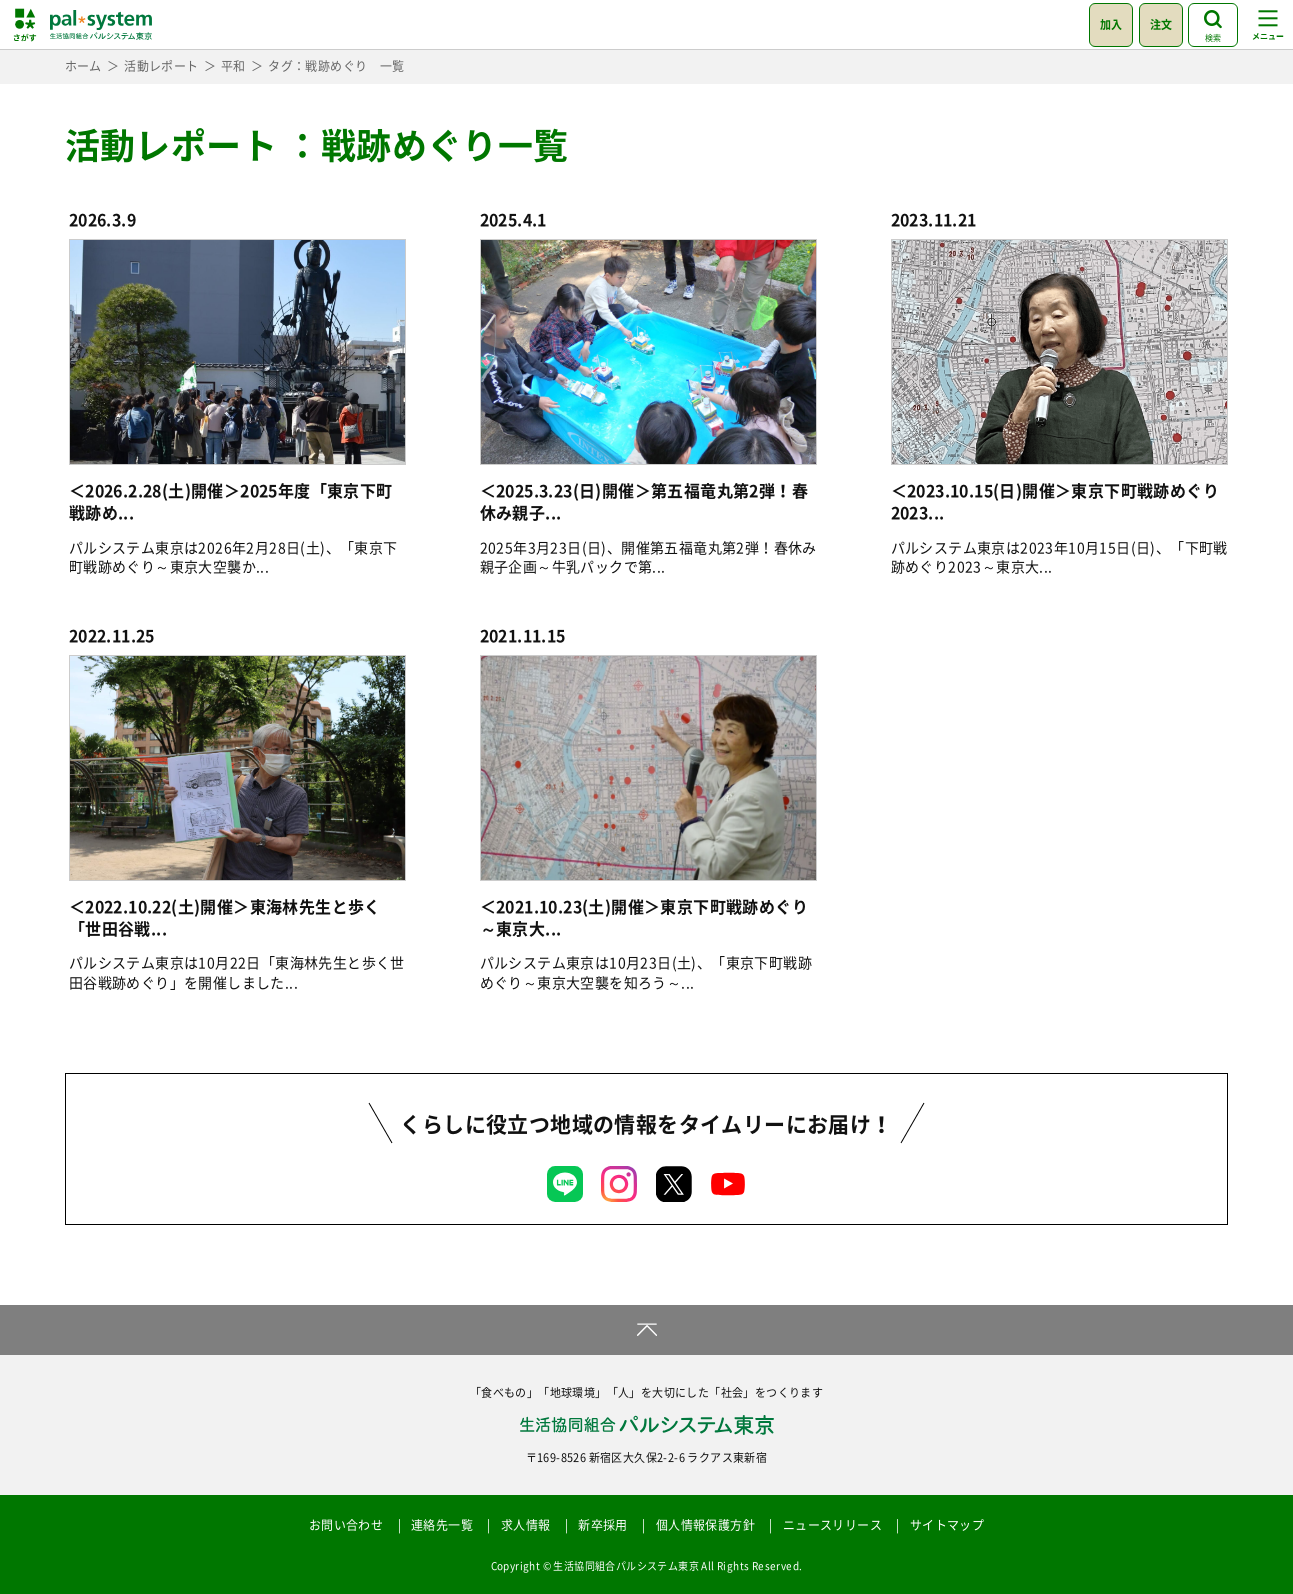 The height and width of the screenshot is (1594, 1293). Describe the element at coordinates (442, 1525) in the screenshot. I see `連絡先一覧` at that location.